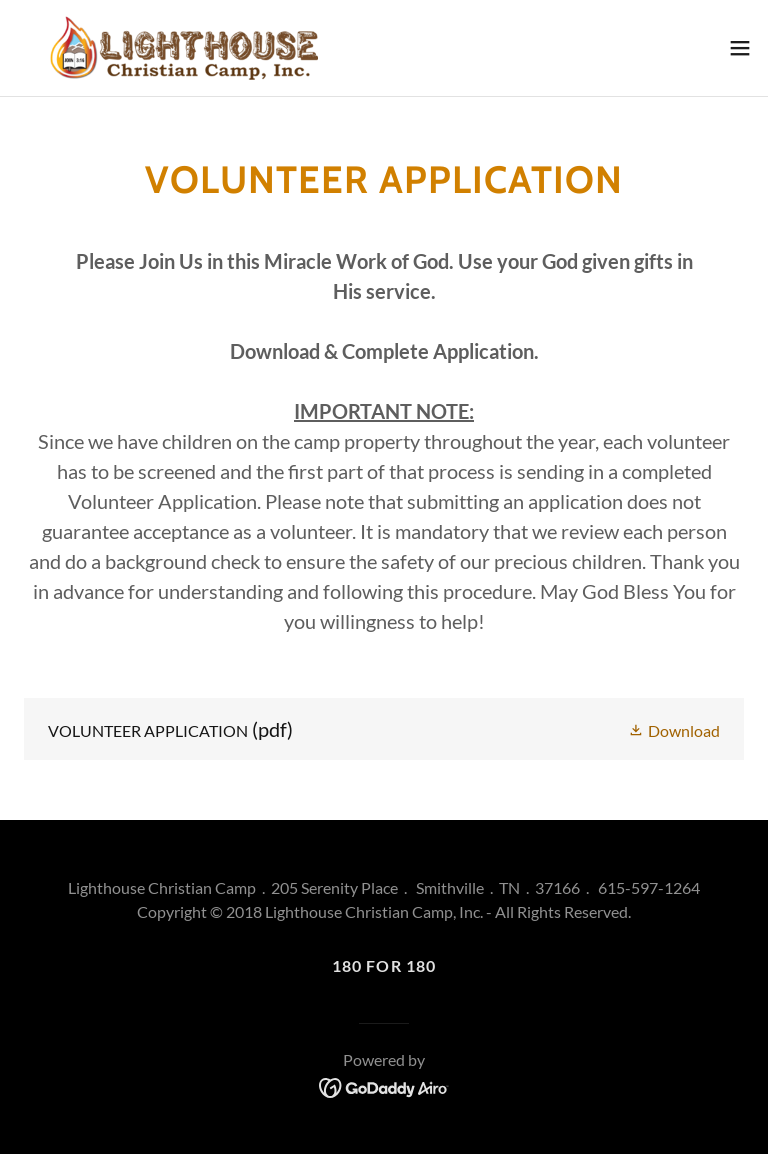 The height and width of the screenshot is (1154, 768). Describe the element at coordinates (383, 965) in the screenshot. I see `180 For 180 [link]` at that location.